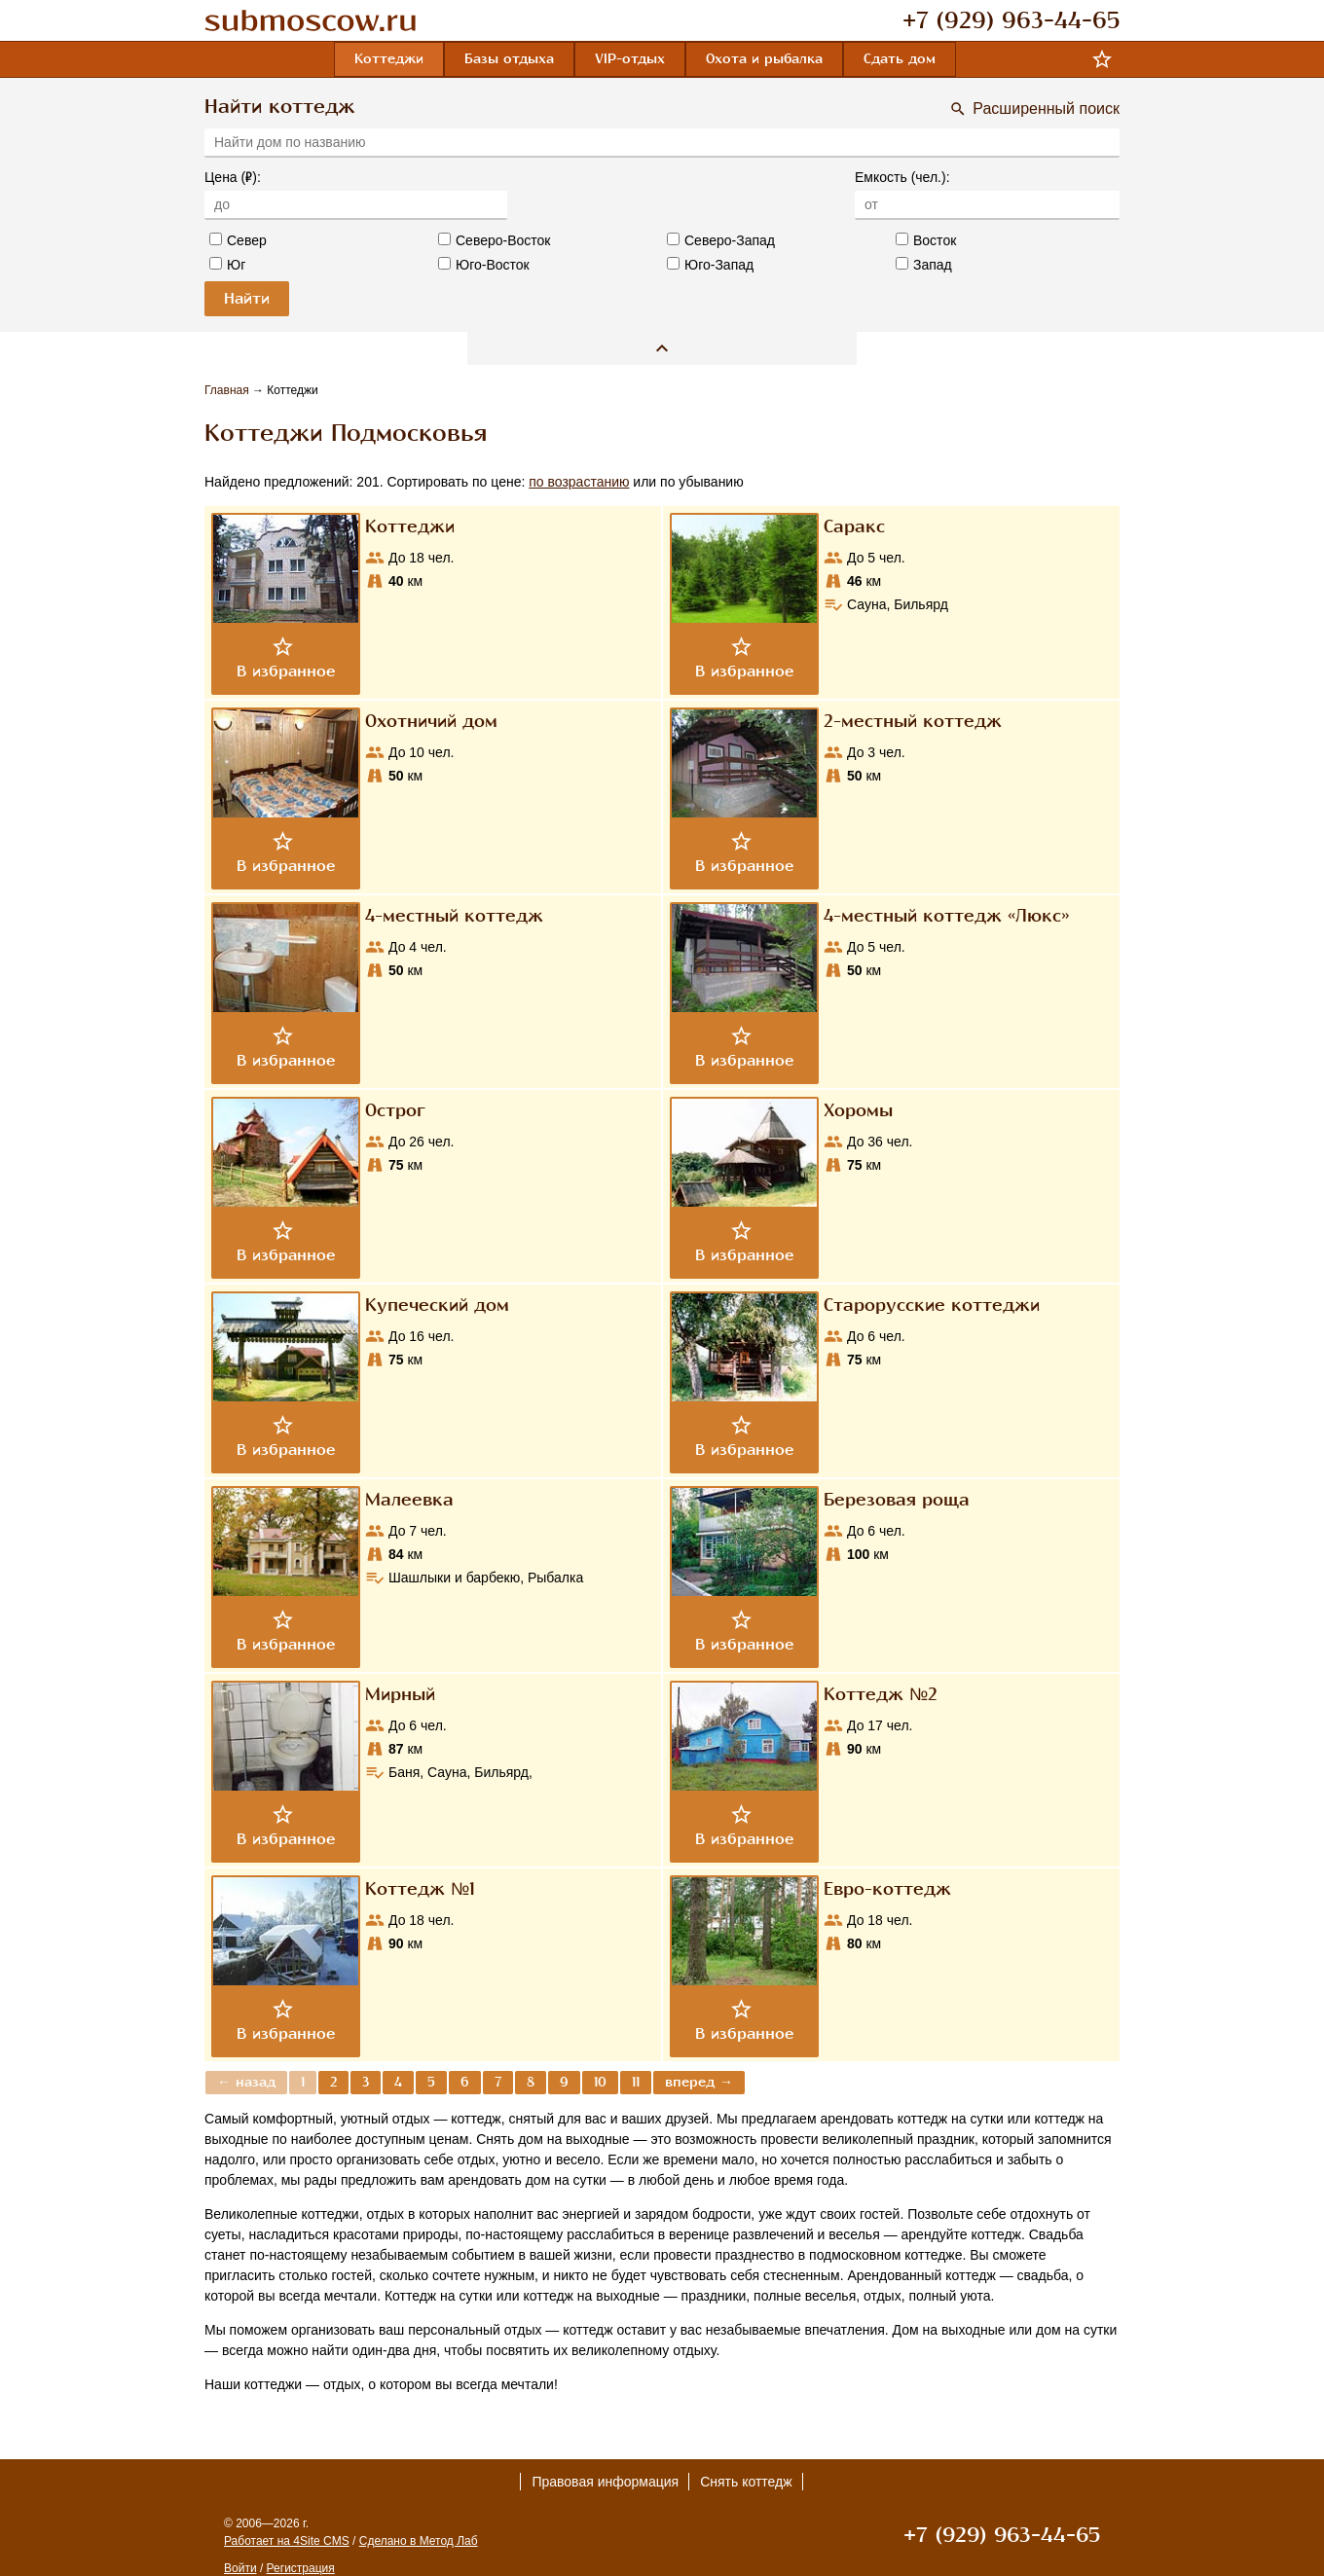  What do you see at coordinates (710, 264) in the screenshot?
I see `Юго-Запад` at bounding box center [710, 264].